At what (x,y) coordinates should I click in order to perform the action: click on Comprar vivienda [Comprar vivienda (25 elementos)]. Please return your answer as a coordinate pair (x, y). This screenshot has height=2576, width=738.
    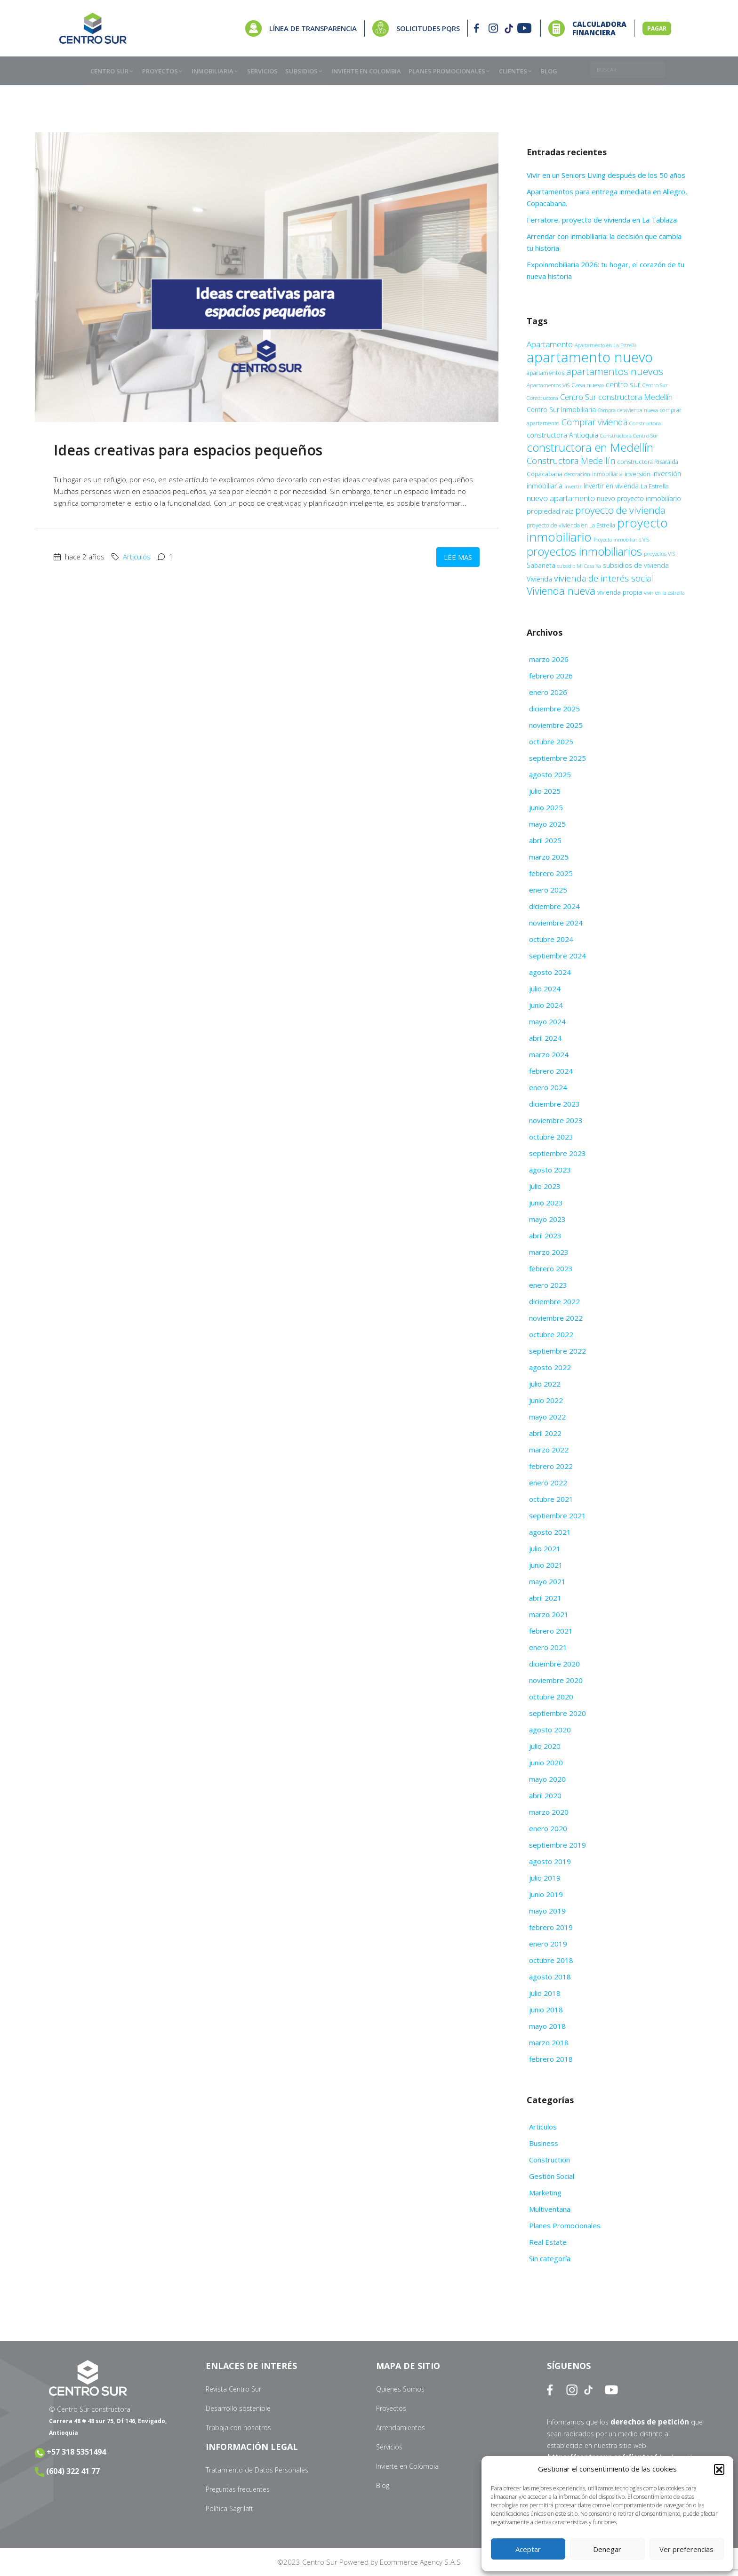
    Looking at the image, I should click on (594, 422).